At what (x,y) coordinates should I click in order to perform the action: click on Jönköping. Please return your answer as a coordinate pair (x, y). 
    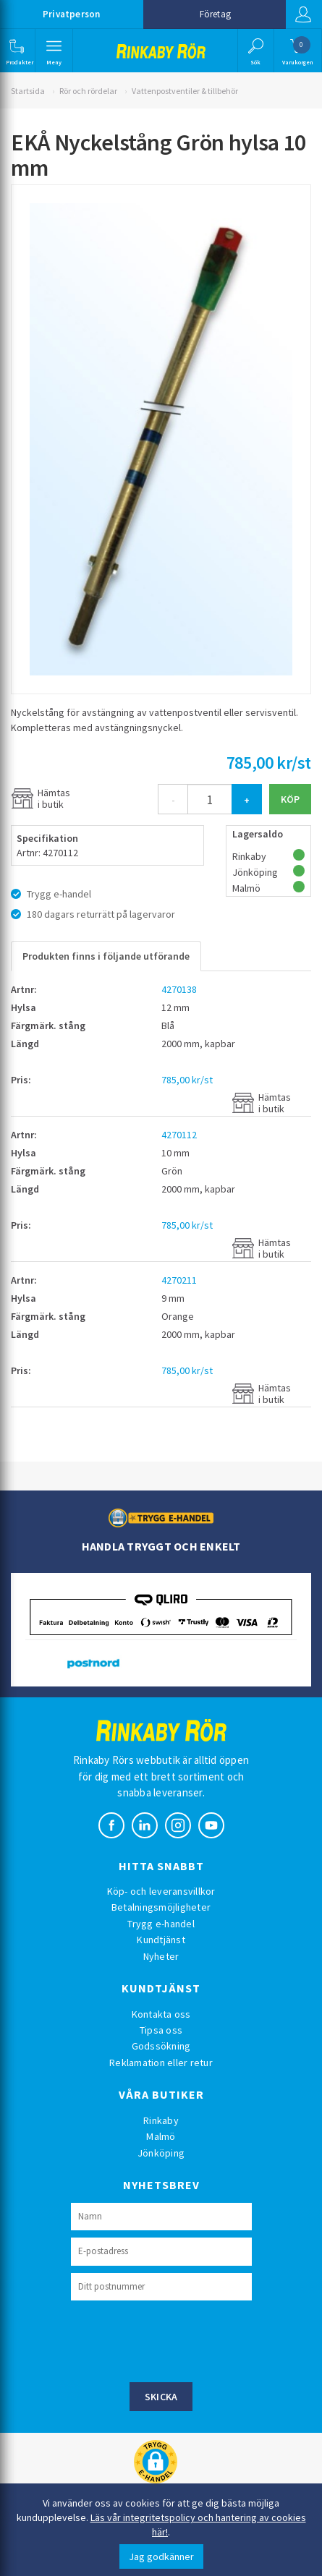
    Looking at the image, I should click on (161, 2152).